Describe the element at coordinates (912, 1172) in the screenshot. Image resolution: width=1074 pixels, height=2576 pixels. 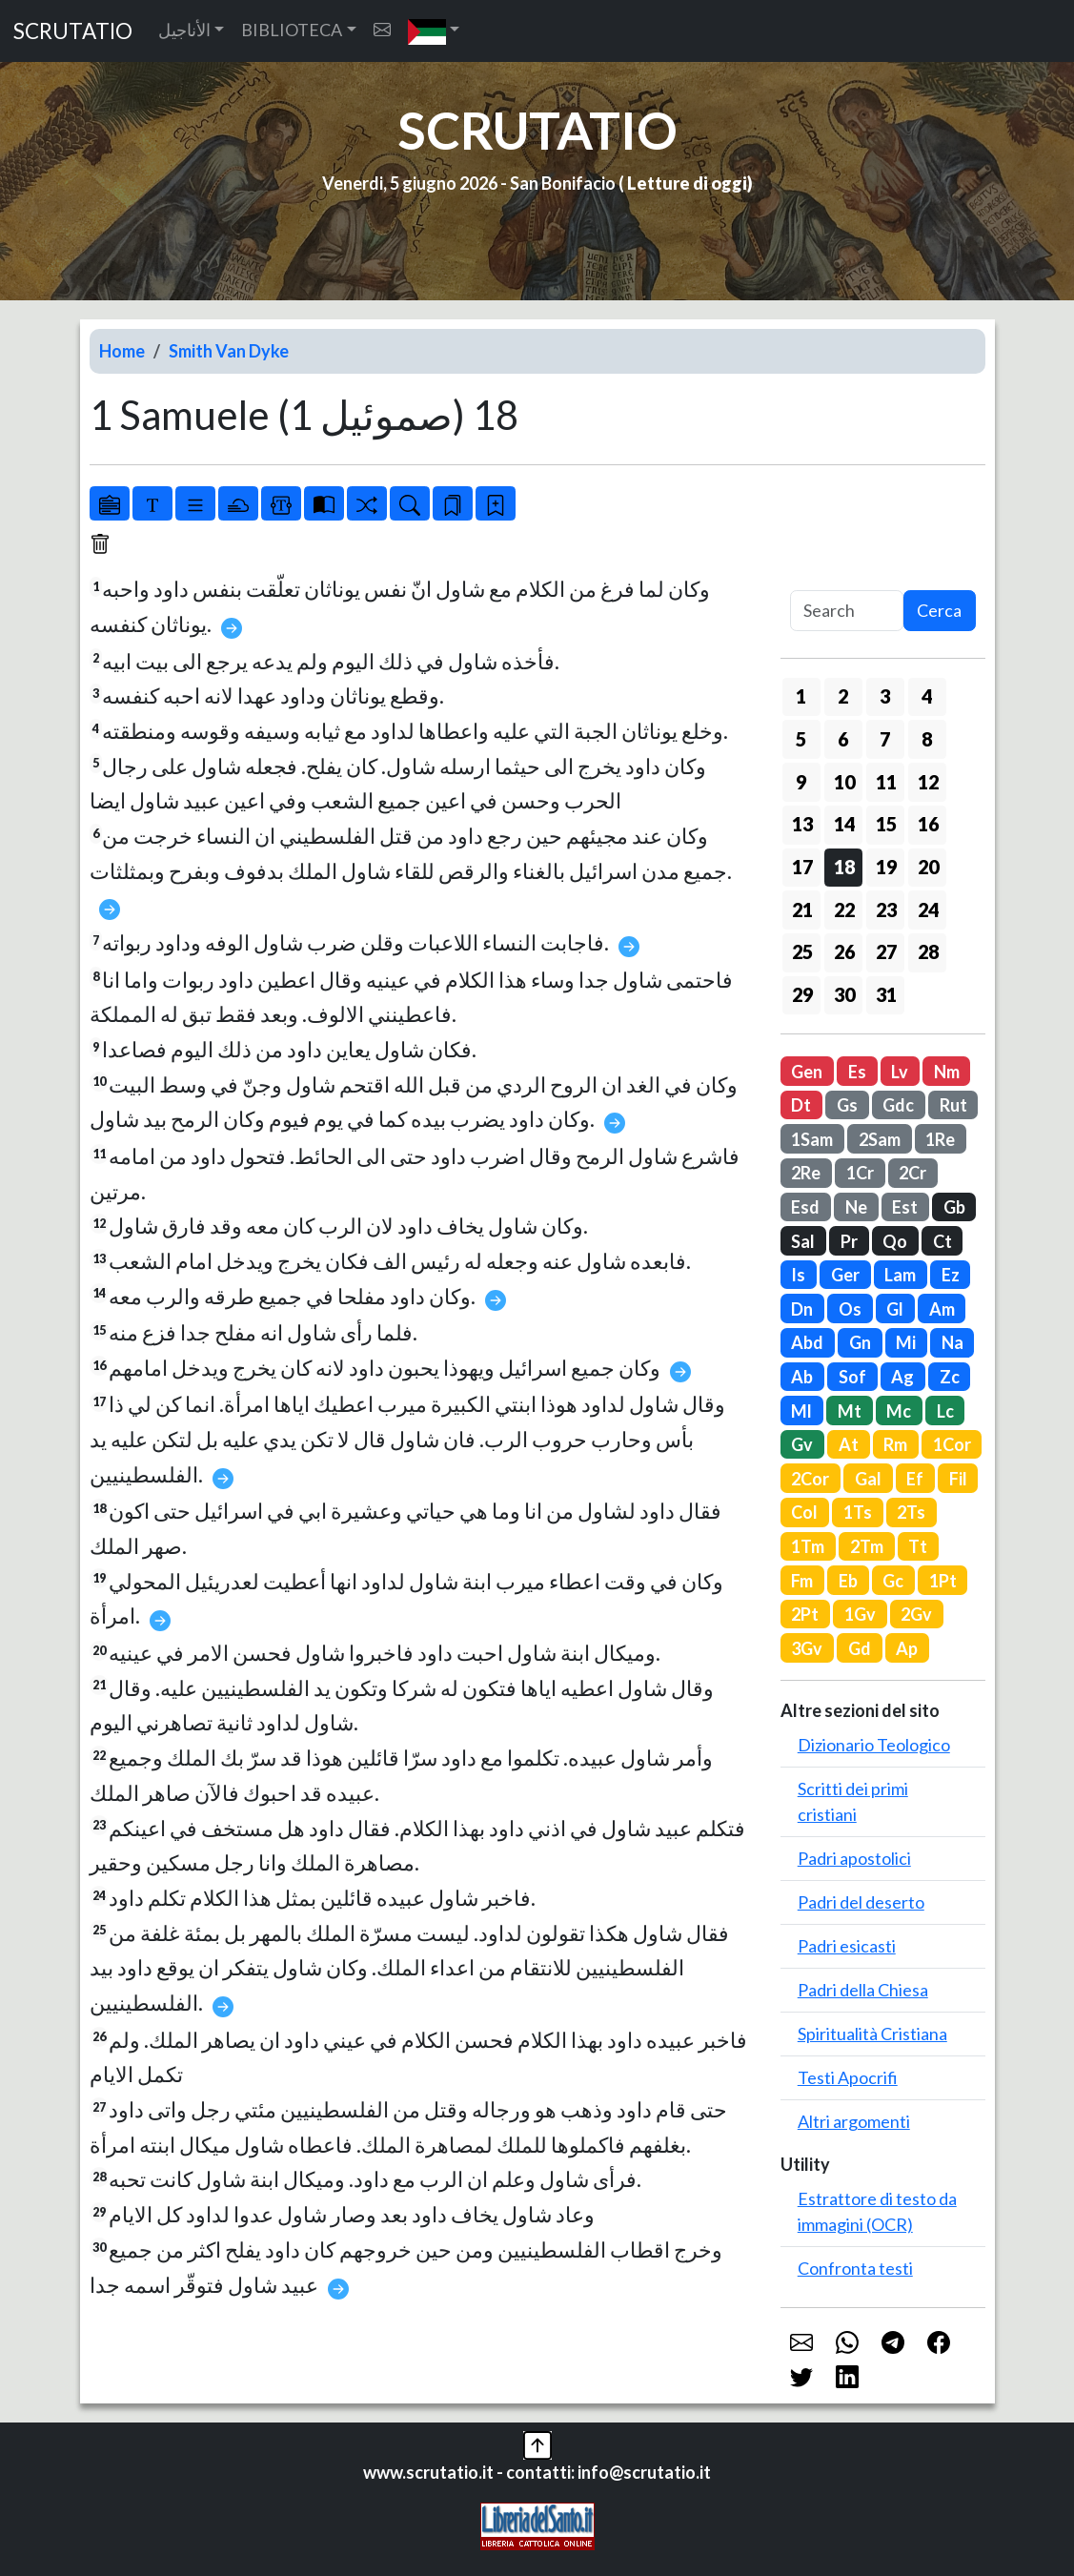
I see `2Cr [button]` at that location.